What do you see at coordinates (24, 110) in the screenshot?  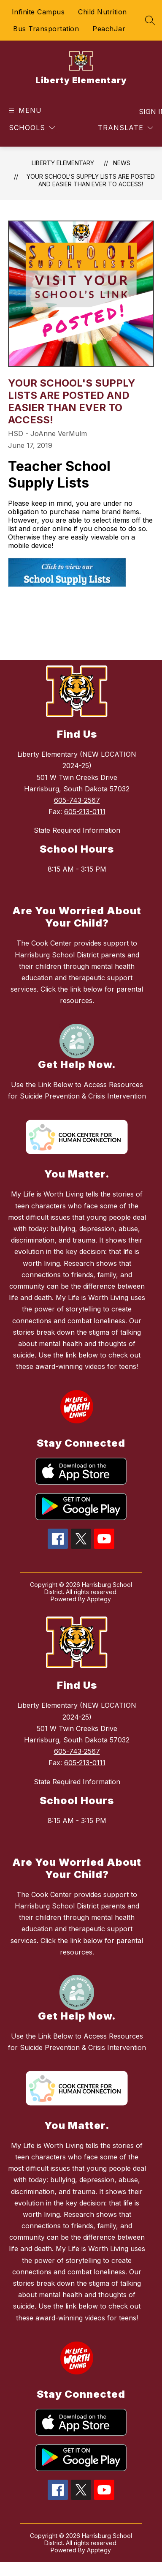 I see `[Open menu]` at bounding box center [24, 110].